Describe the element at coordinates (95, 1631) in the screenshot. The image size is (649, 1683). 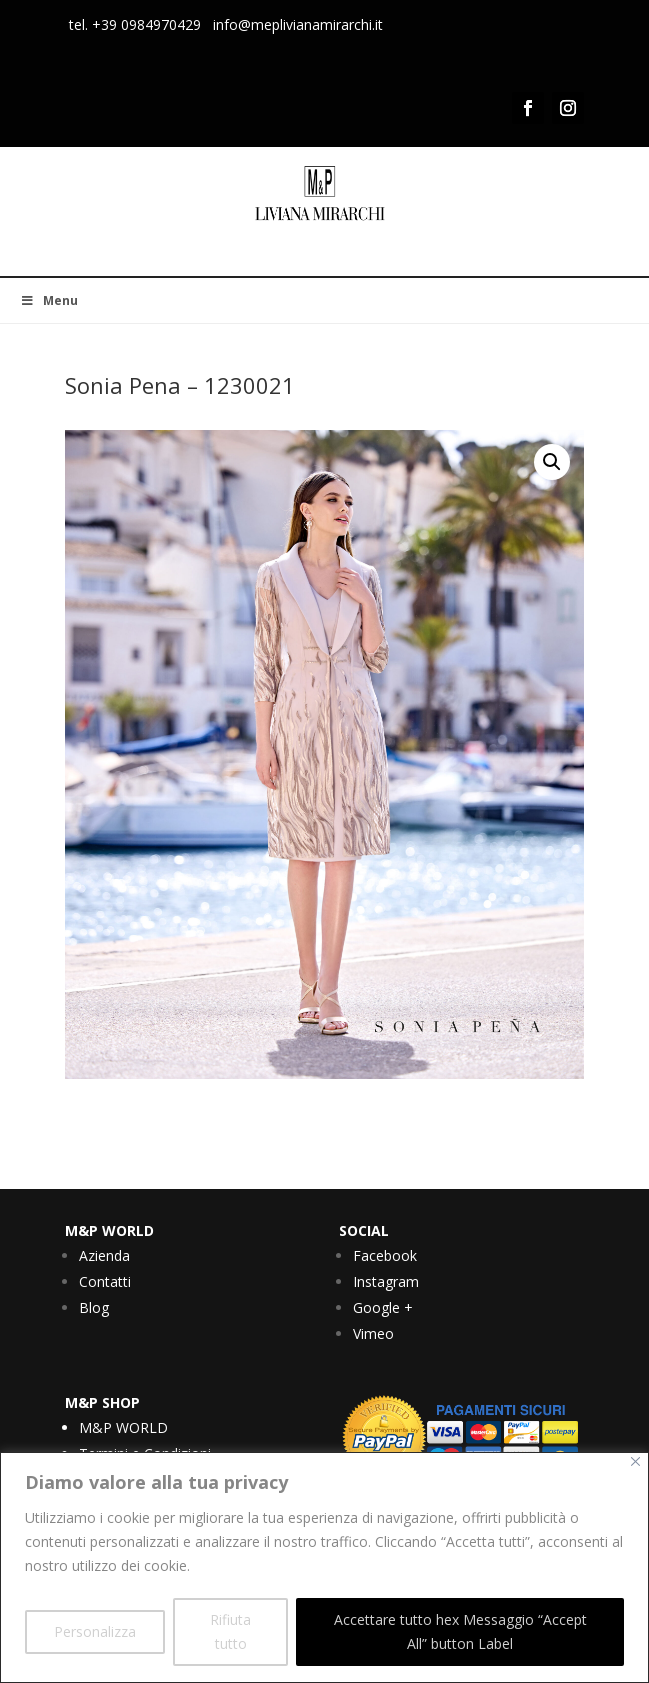
I see `Personalizza` at that location.